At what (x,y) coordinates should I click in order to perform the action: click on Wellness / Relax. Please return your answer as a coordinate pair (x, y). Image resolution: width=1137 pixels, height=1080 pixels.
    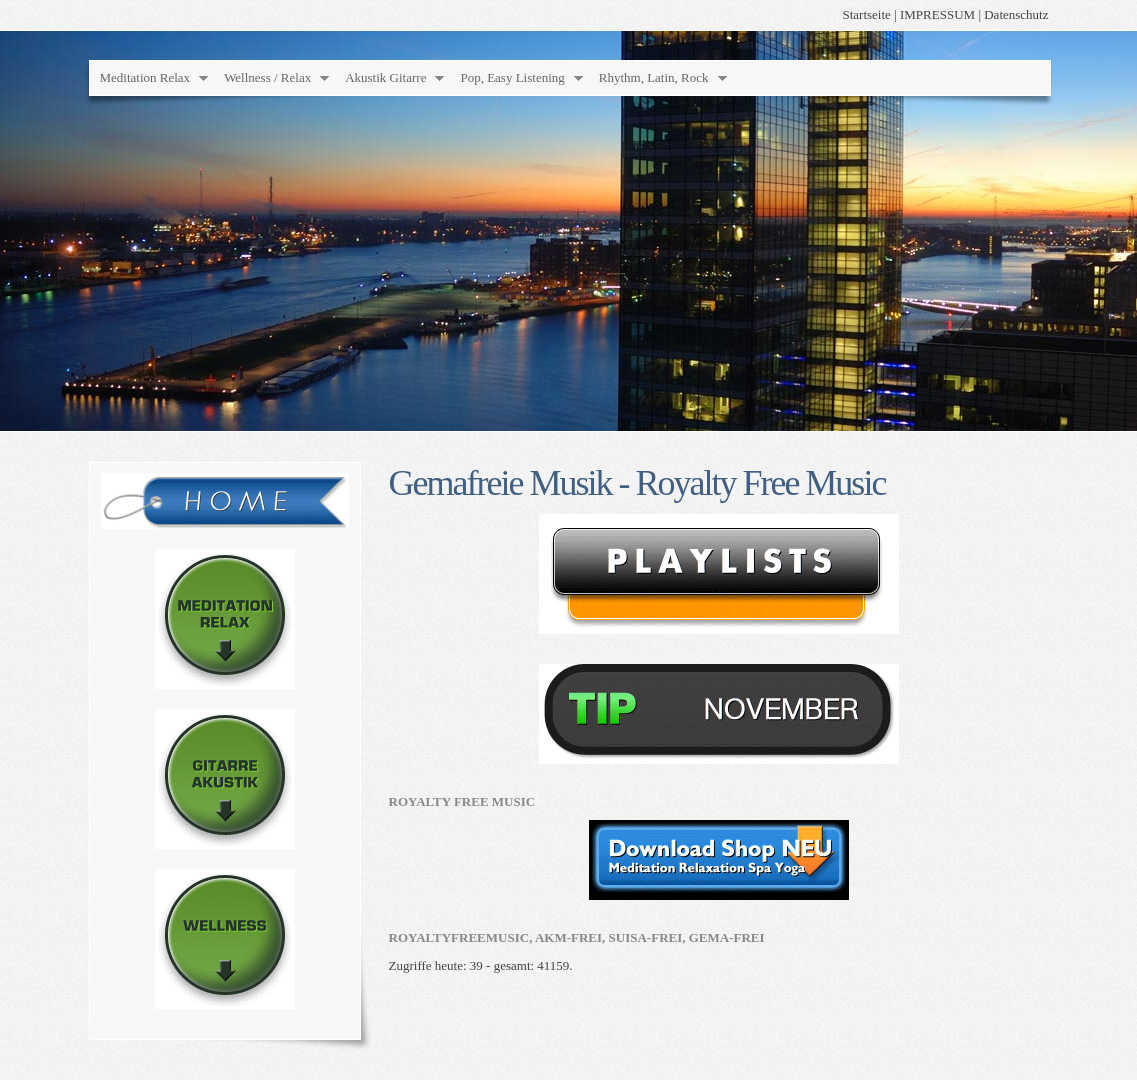
    Looking at the image, I should click on (267, 77).